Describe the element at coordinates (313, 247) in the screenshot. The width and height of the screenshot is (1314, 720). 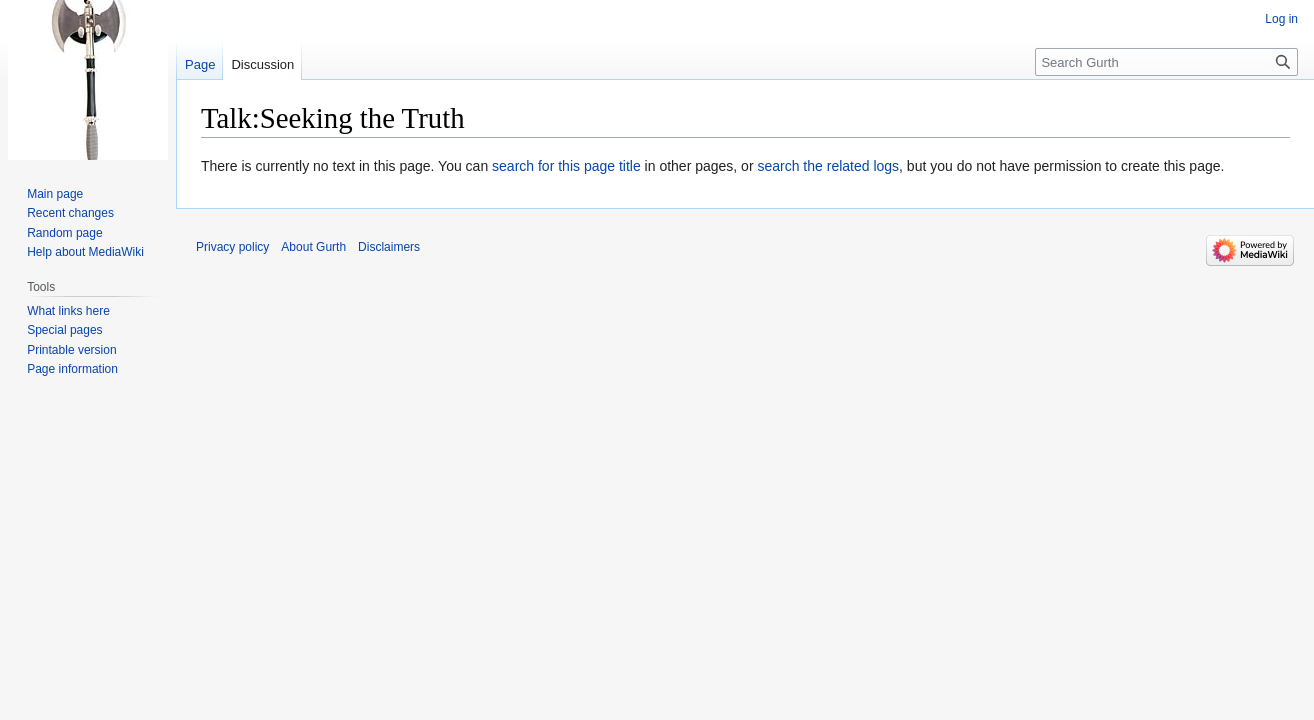
I see `About Gurth` at that location.